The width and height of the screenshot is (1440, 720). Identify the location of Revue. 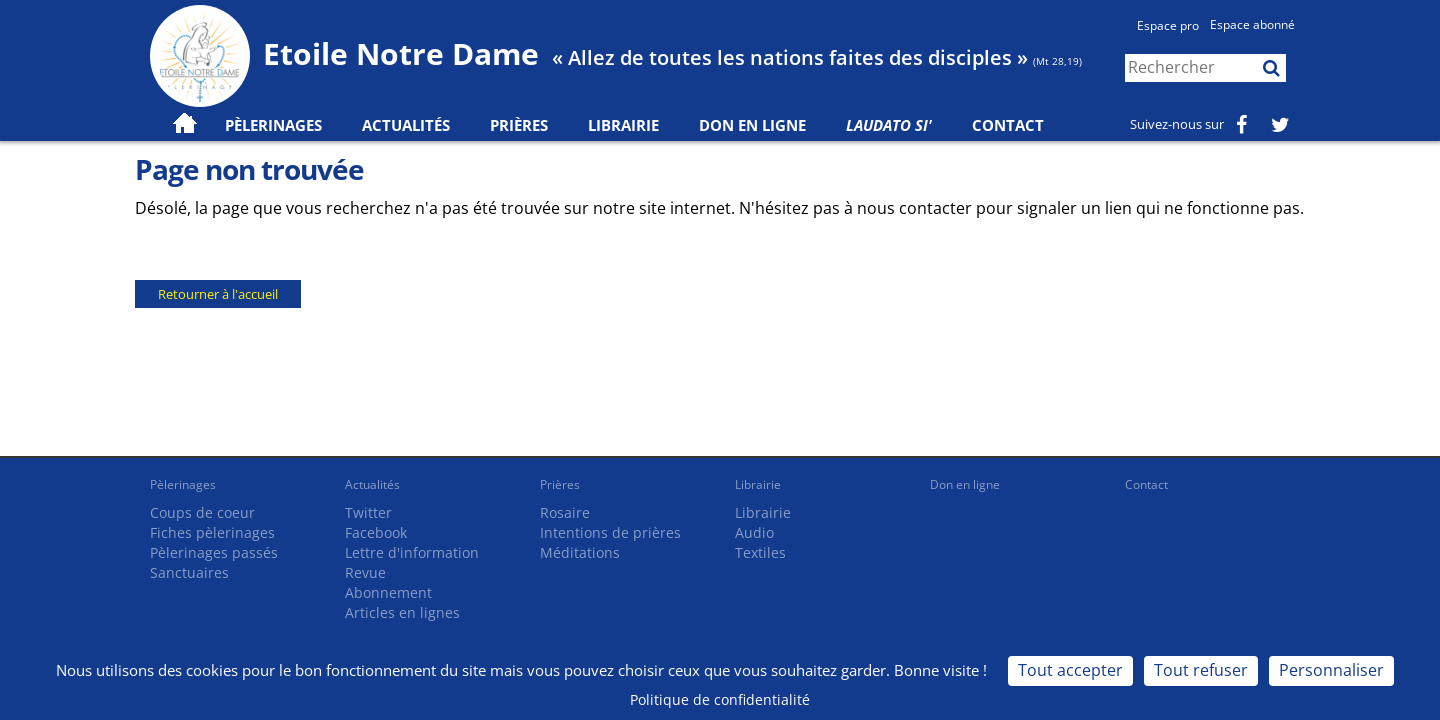
(365, 572).